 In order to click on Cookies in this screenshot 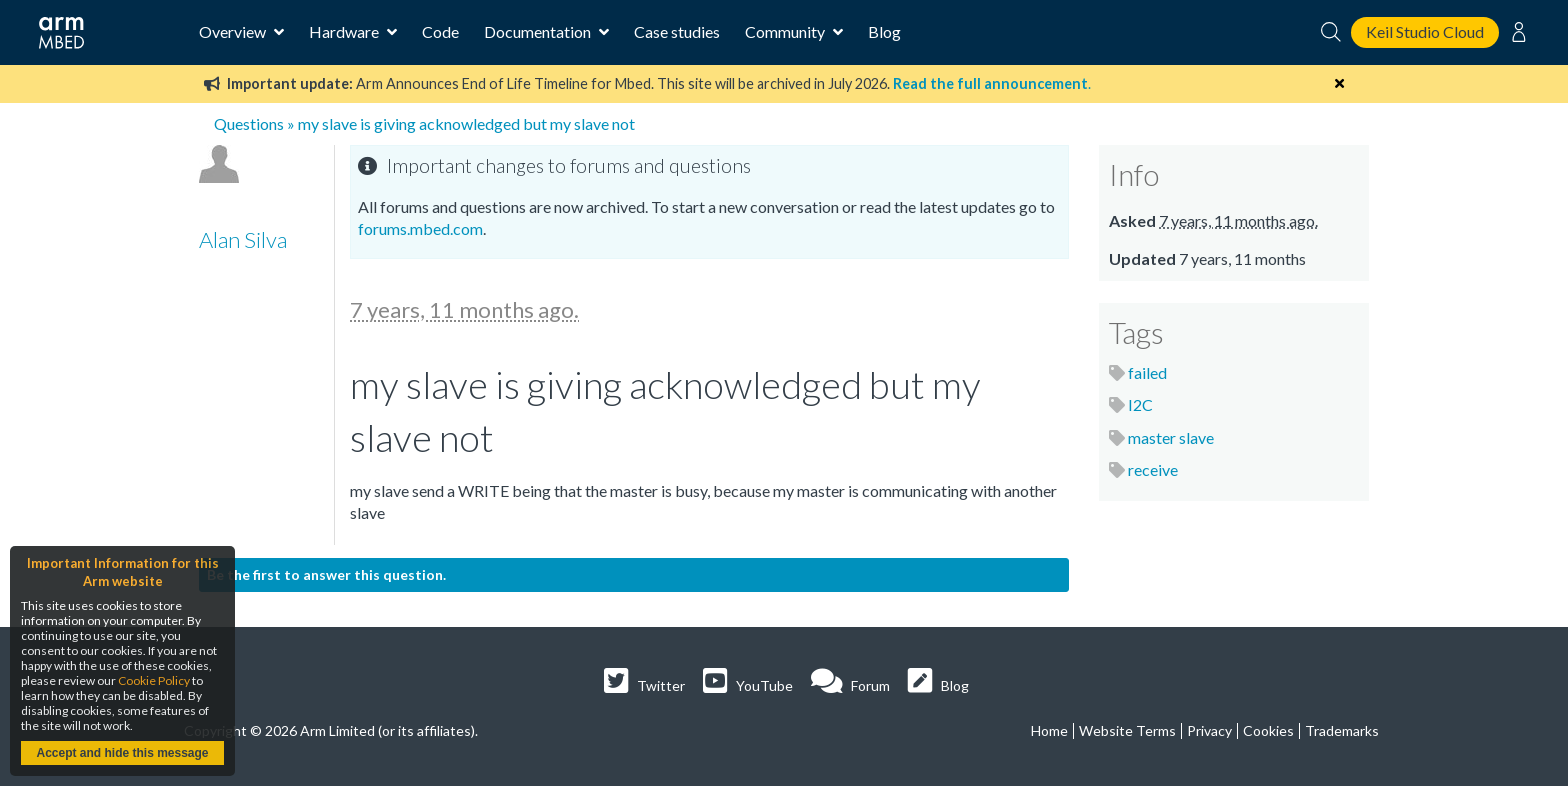, I will do `click(1268, 730)`.